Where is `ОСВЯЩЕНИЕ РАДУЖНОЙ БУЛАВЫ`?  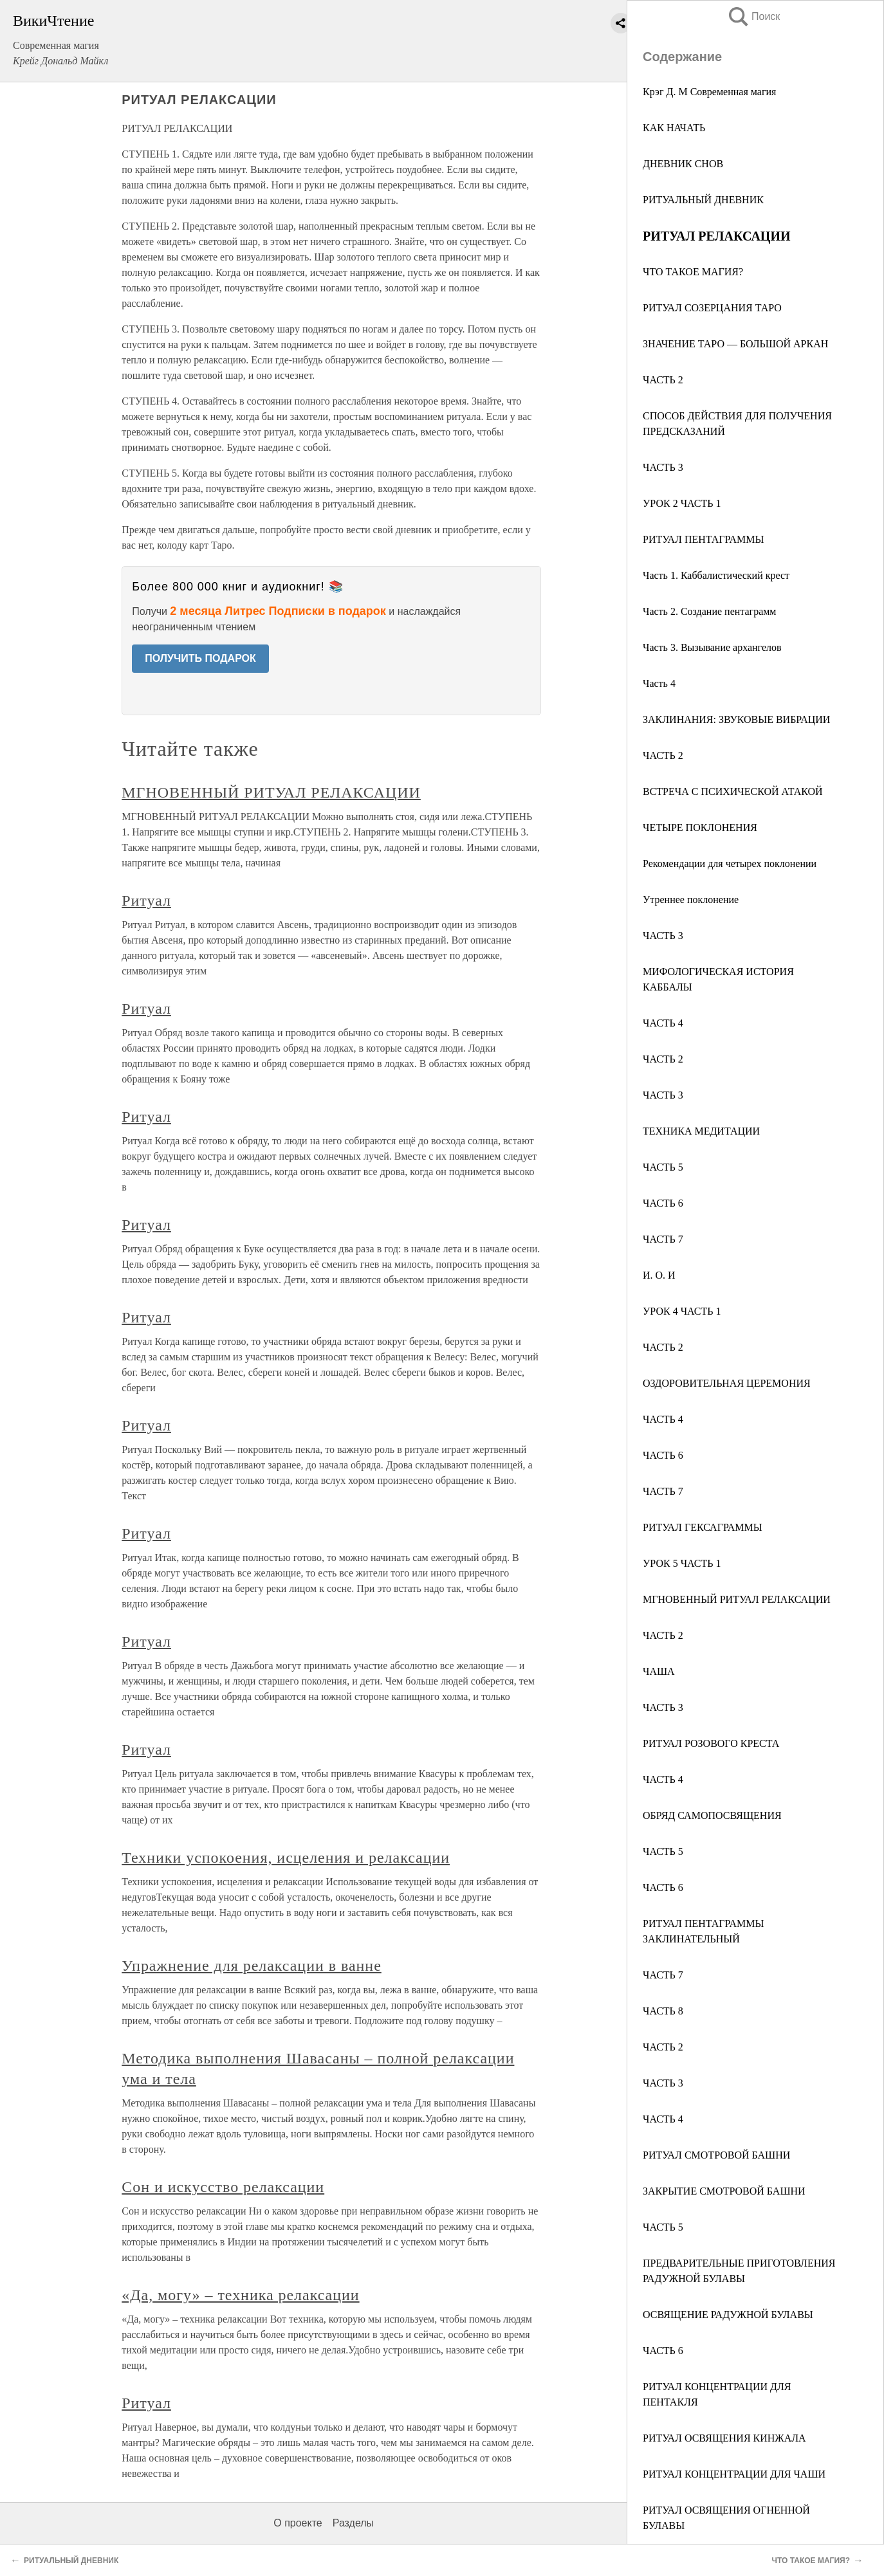 ОСВЯЩЕНИЕ РАДУЖНОЙ БУЛАВЫ is located at coordinates (728, 2314).